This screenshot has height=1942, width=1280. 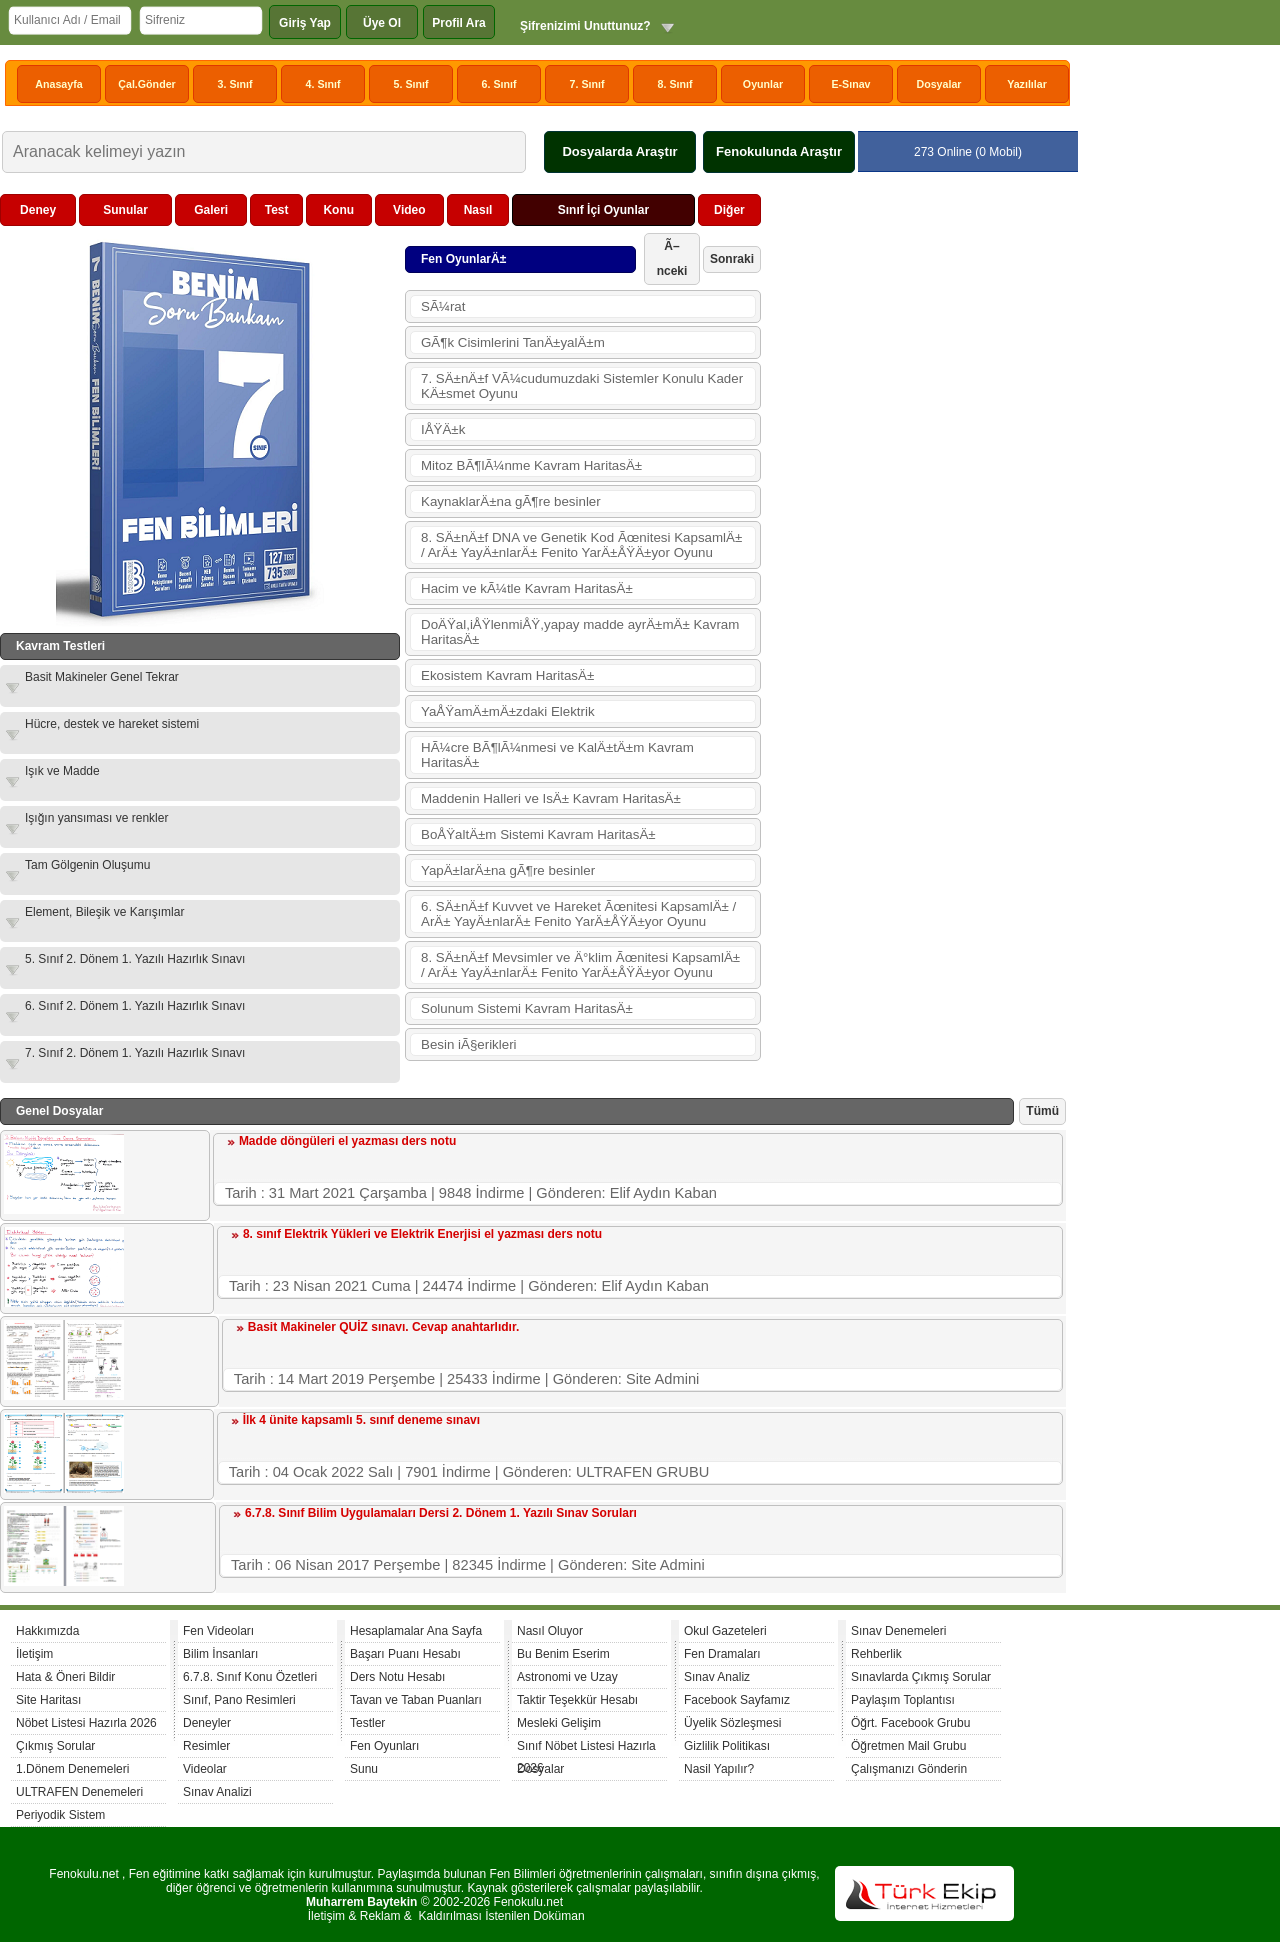 What do you see at coordinates (87, 865) in the screenshot?
I see `Tam Gölgenin Oluşumu` at bounding box center [87, 865].